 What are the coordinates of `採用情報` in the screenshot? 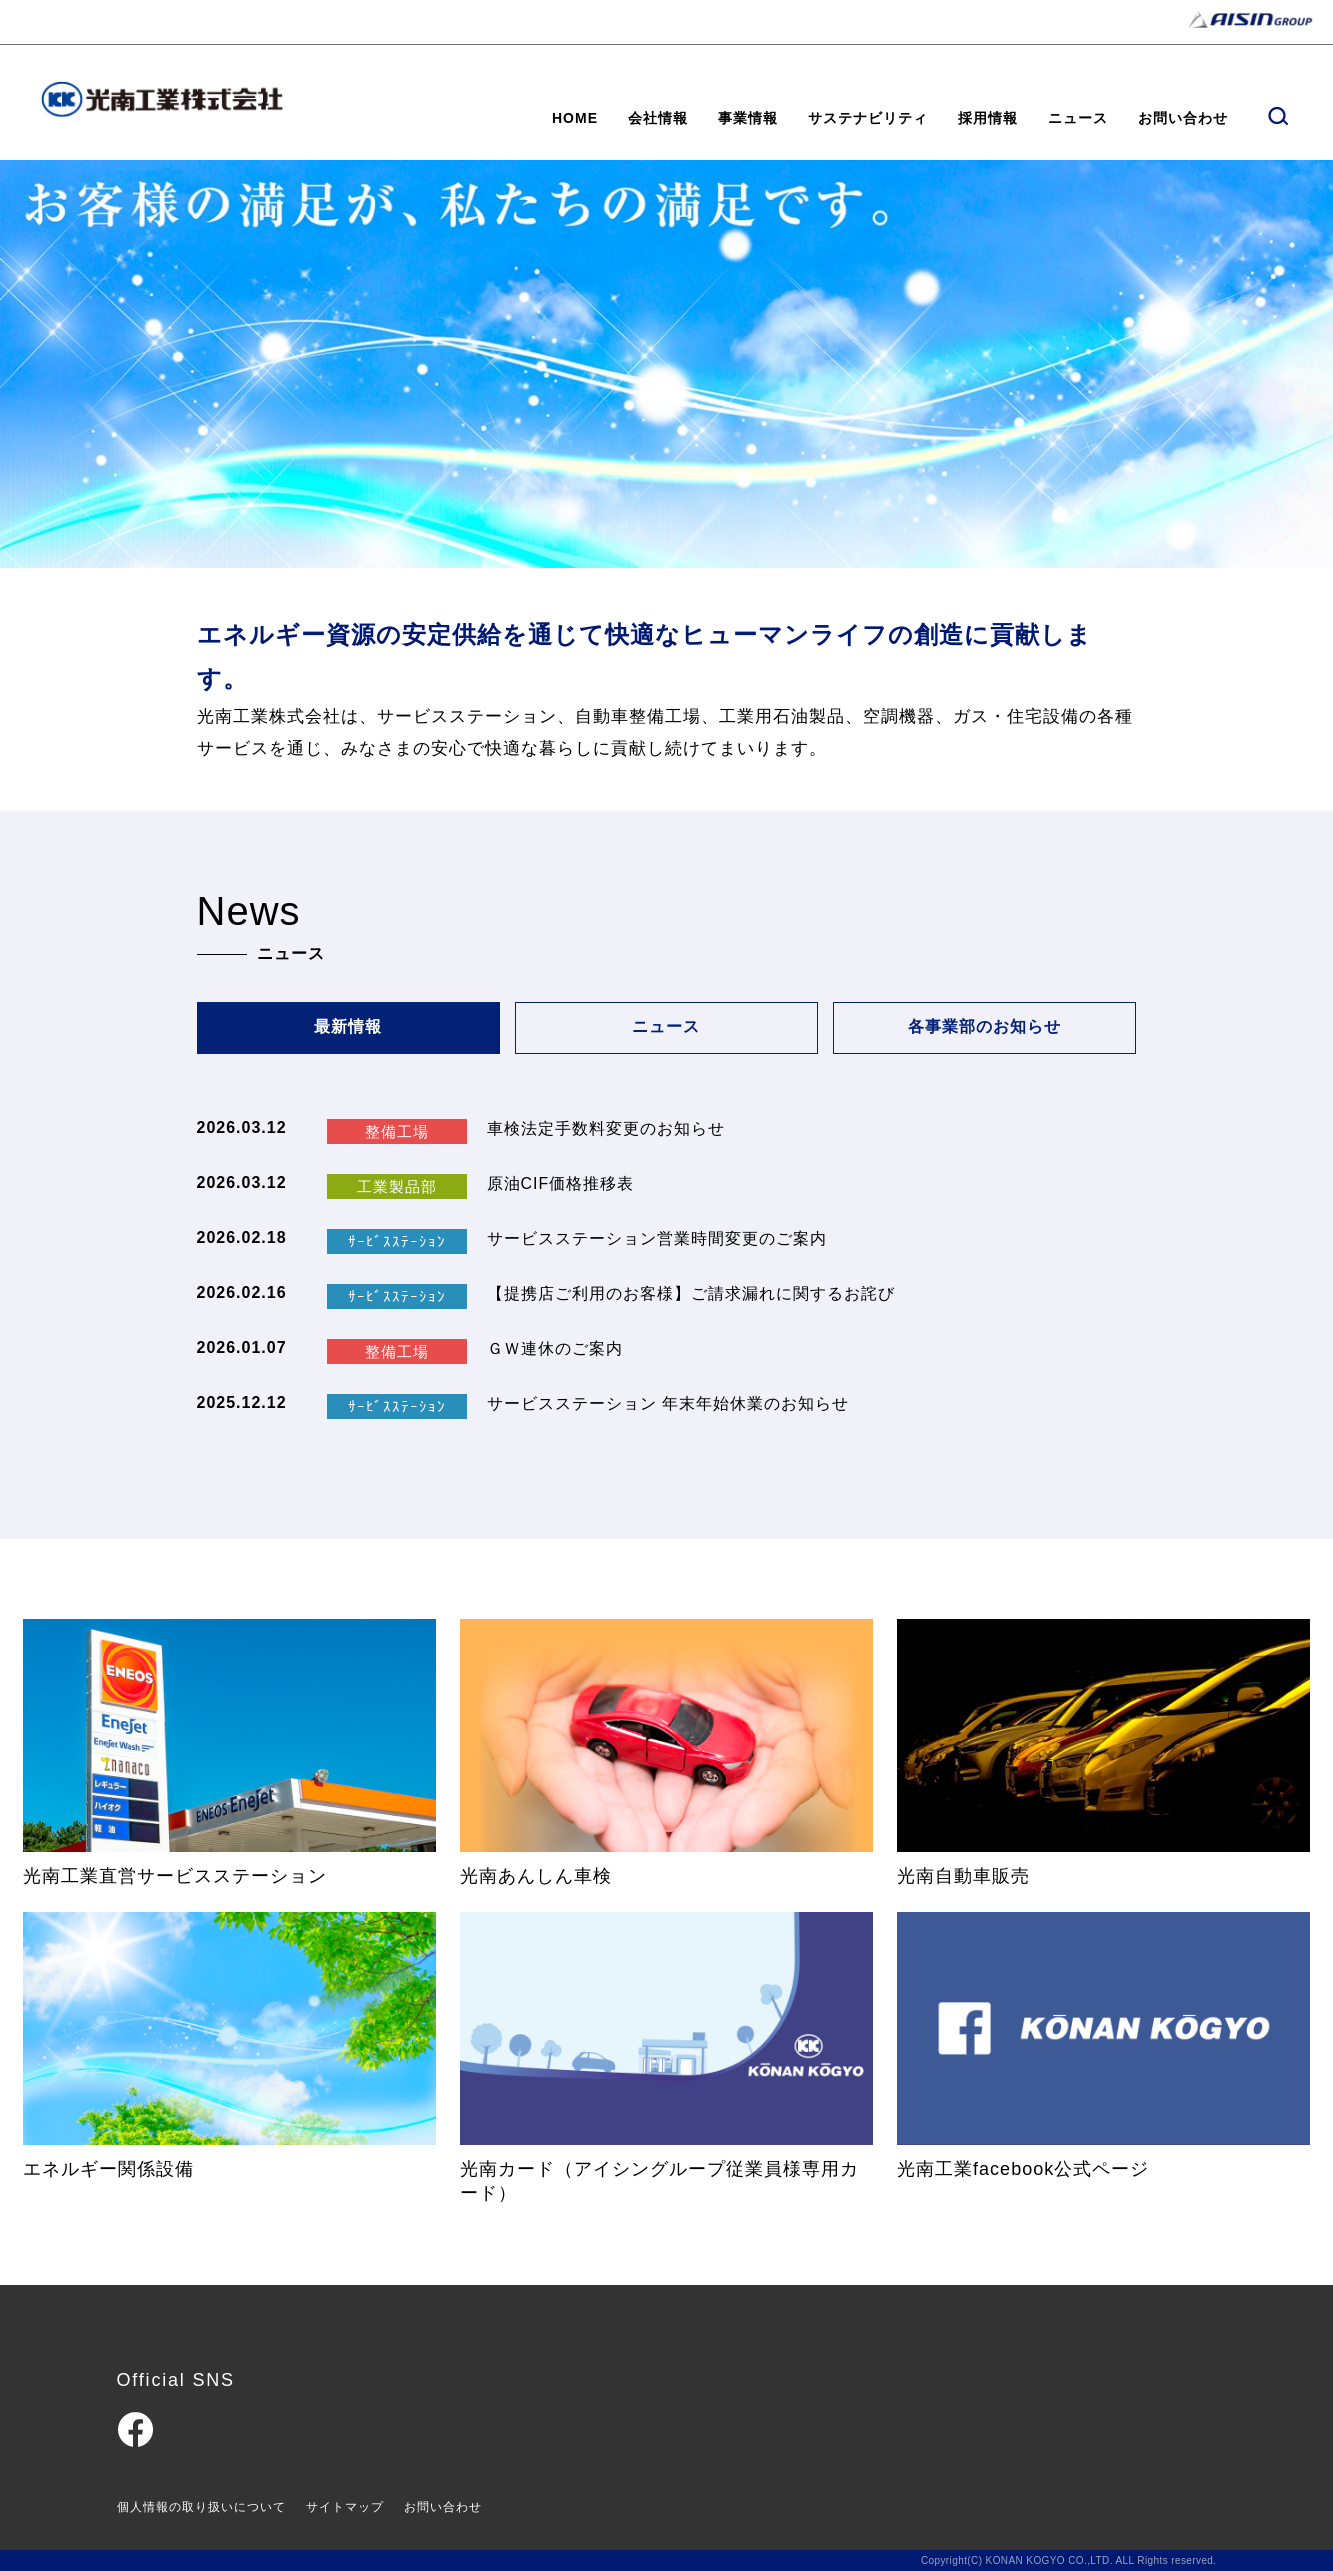 It's located at (988, 118).